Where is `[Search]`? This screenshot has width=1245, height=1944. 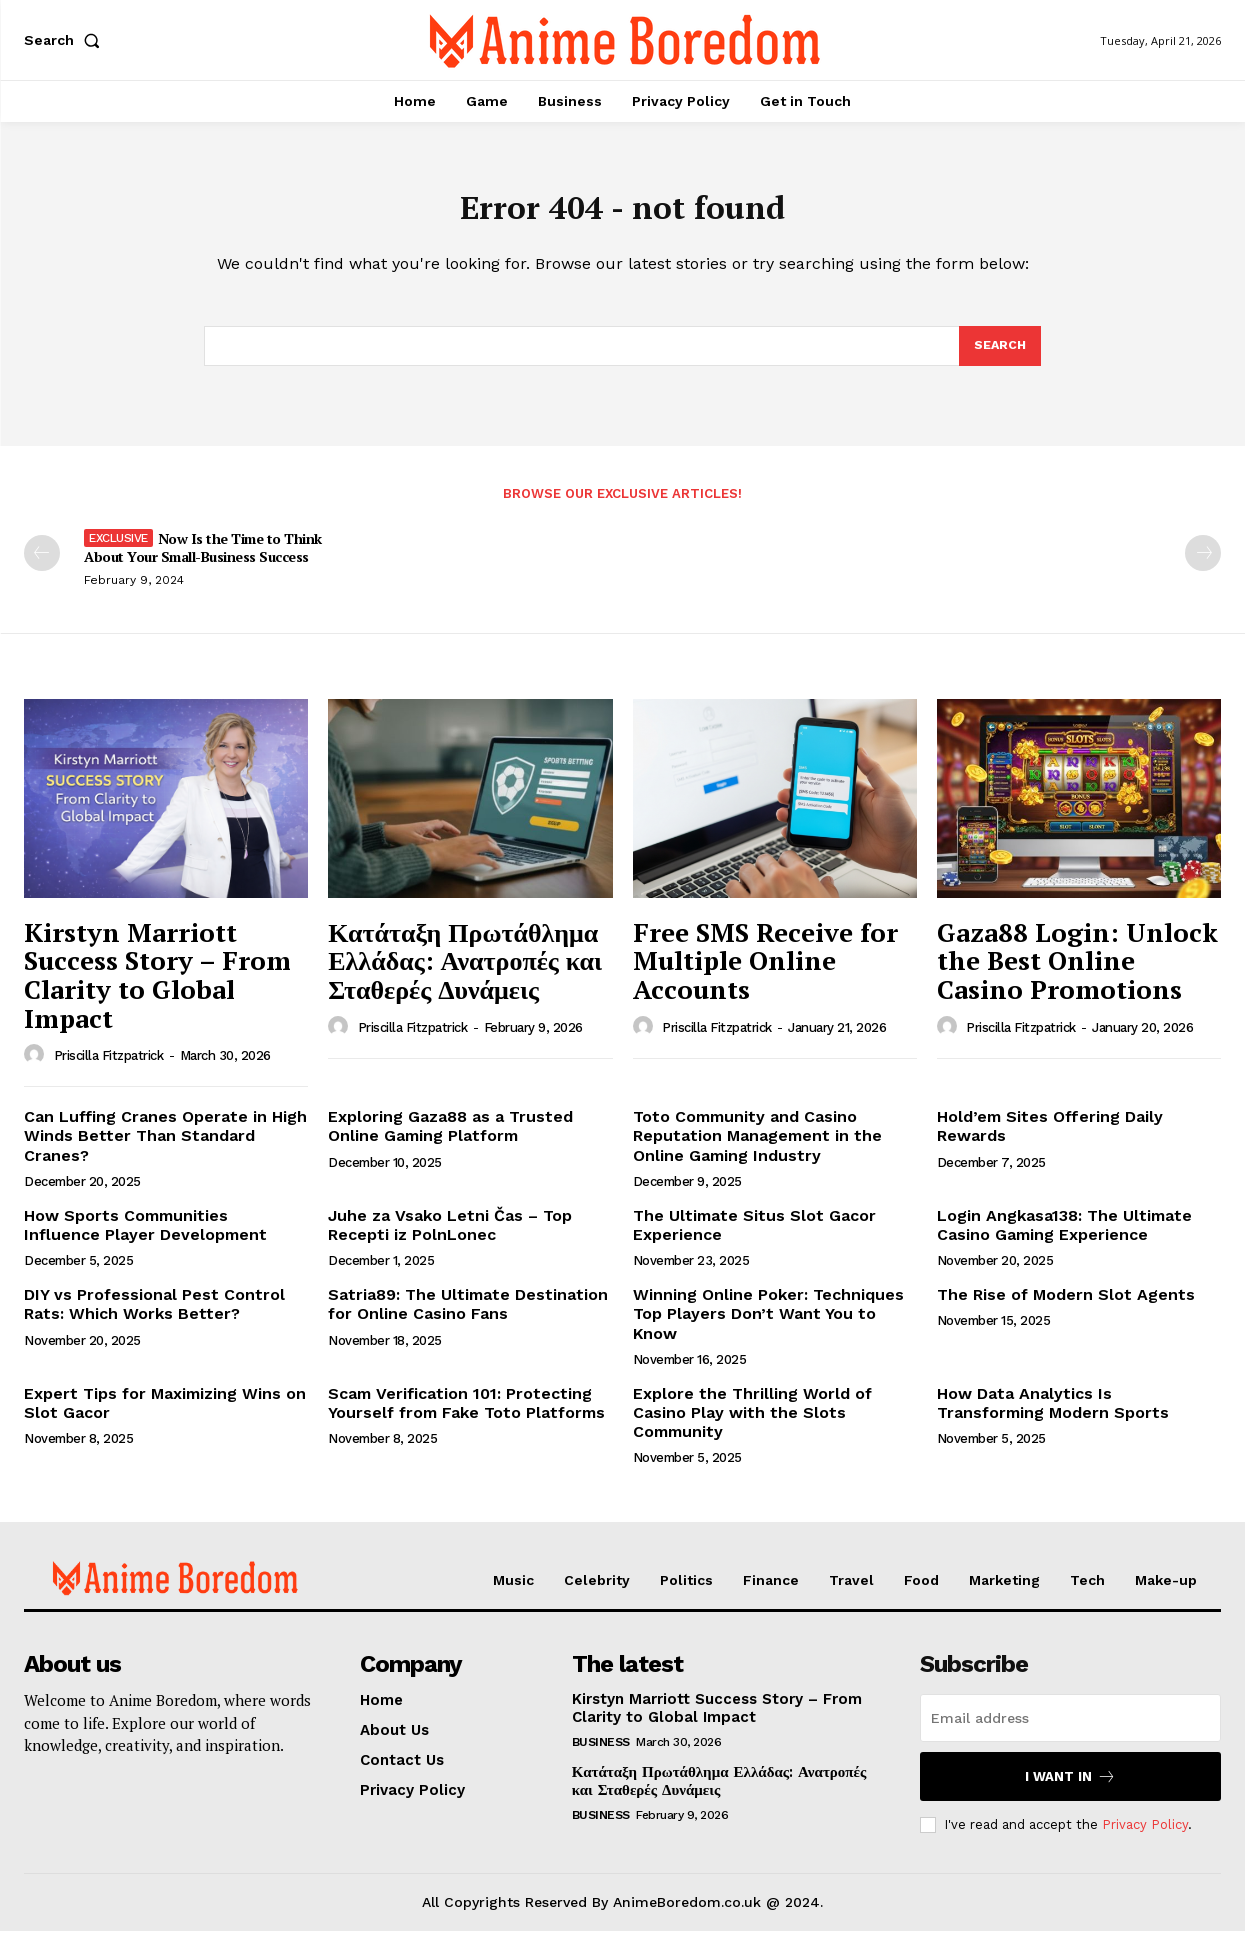
[Search] is located at coordinates (999, 357).